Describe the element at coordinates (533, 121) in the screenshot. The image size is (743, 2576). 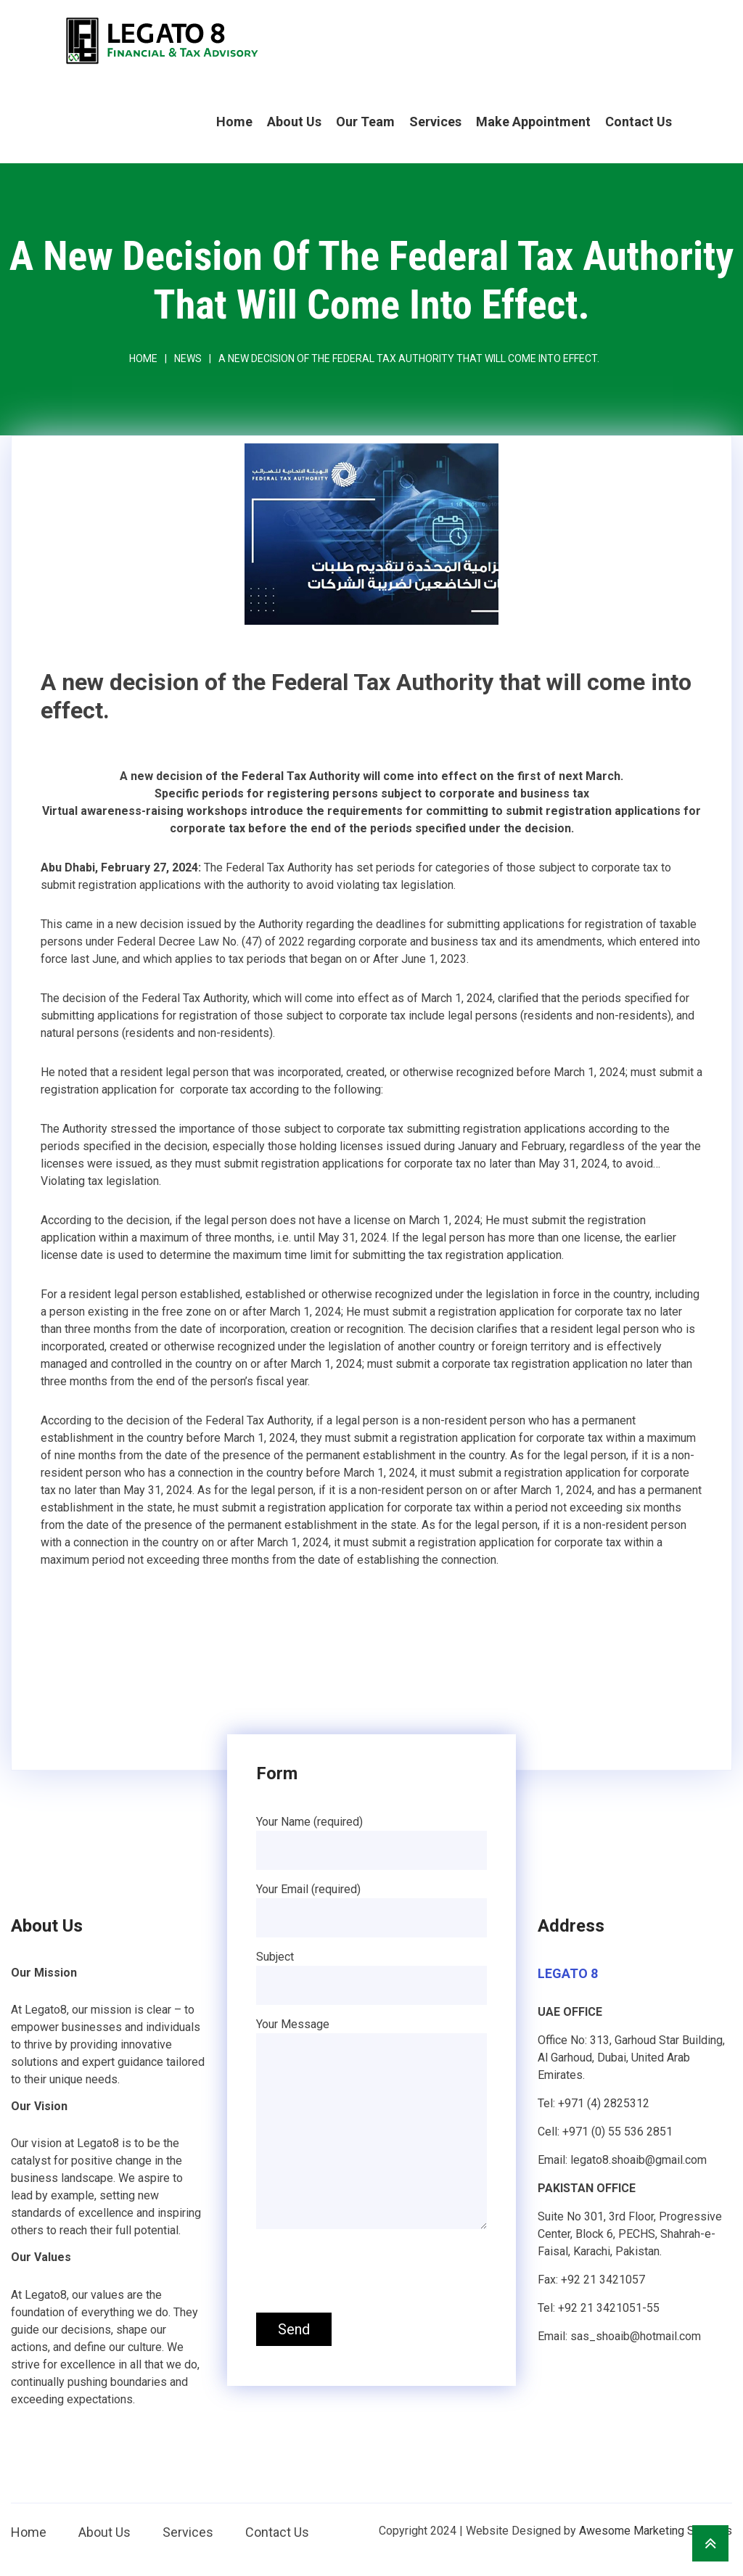
I see `Make Appointment` at that location.